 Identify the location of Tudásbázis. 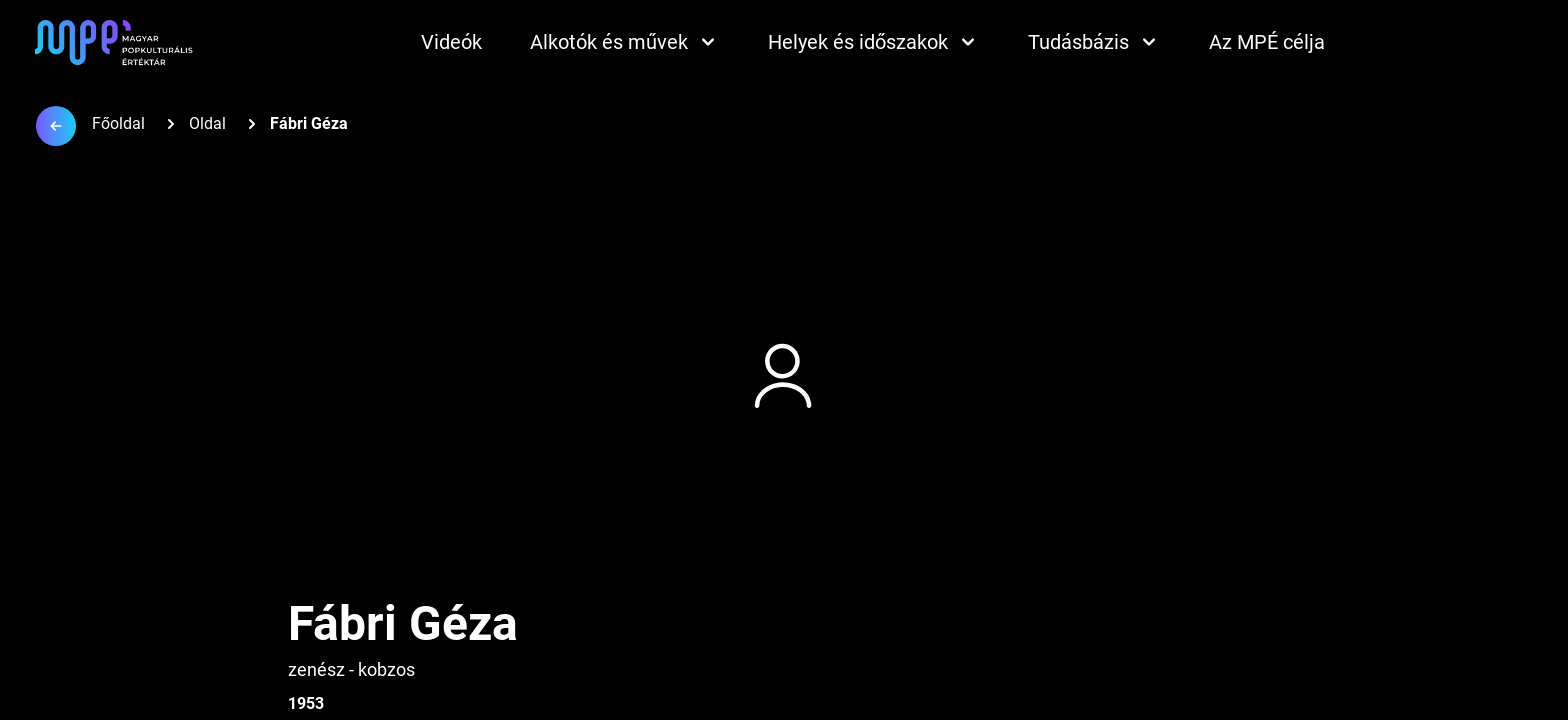
(1094, 42).